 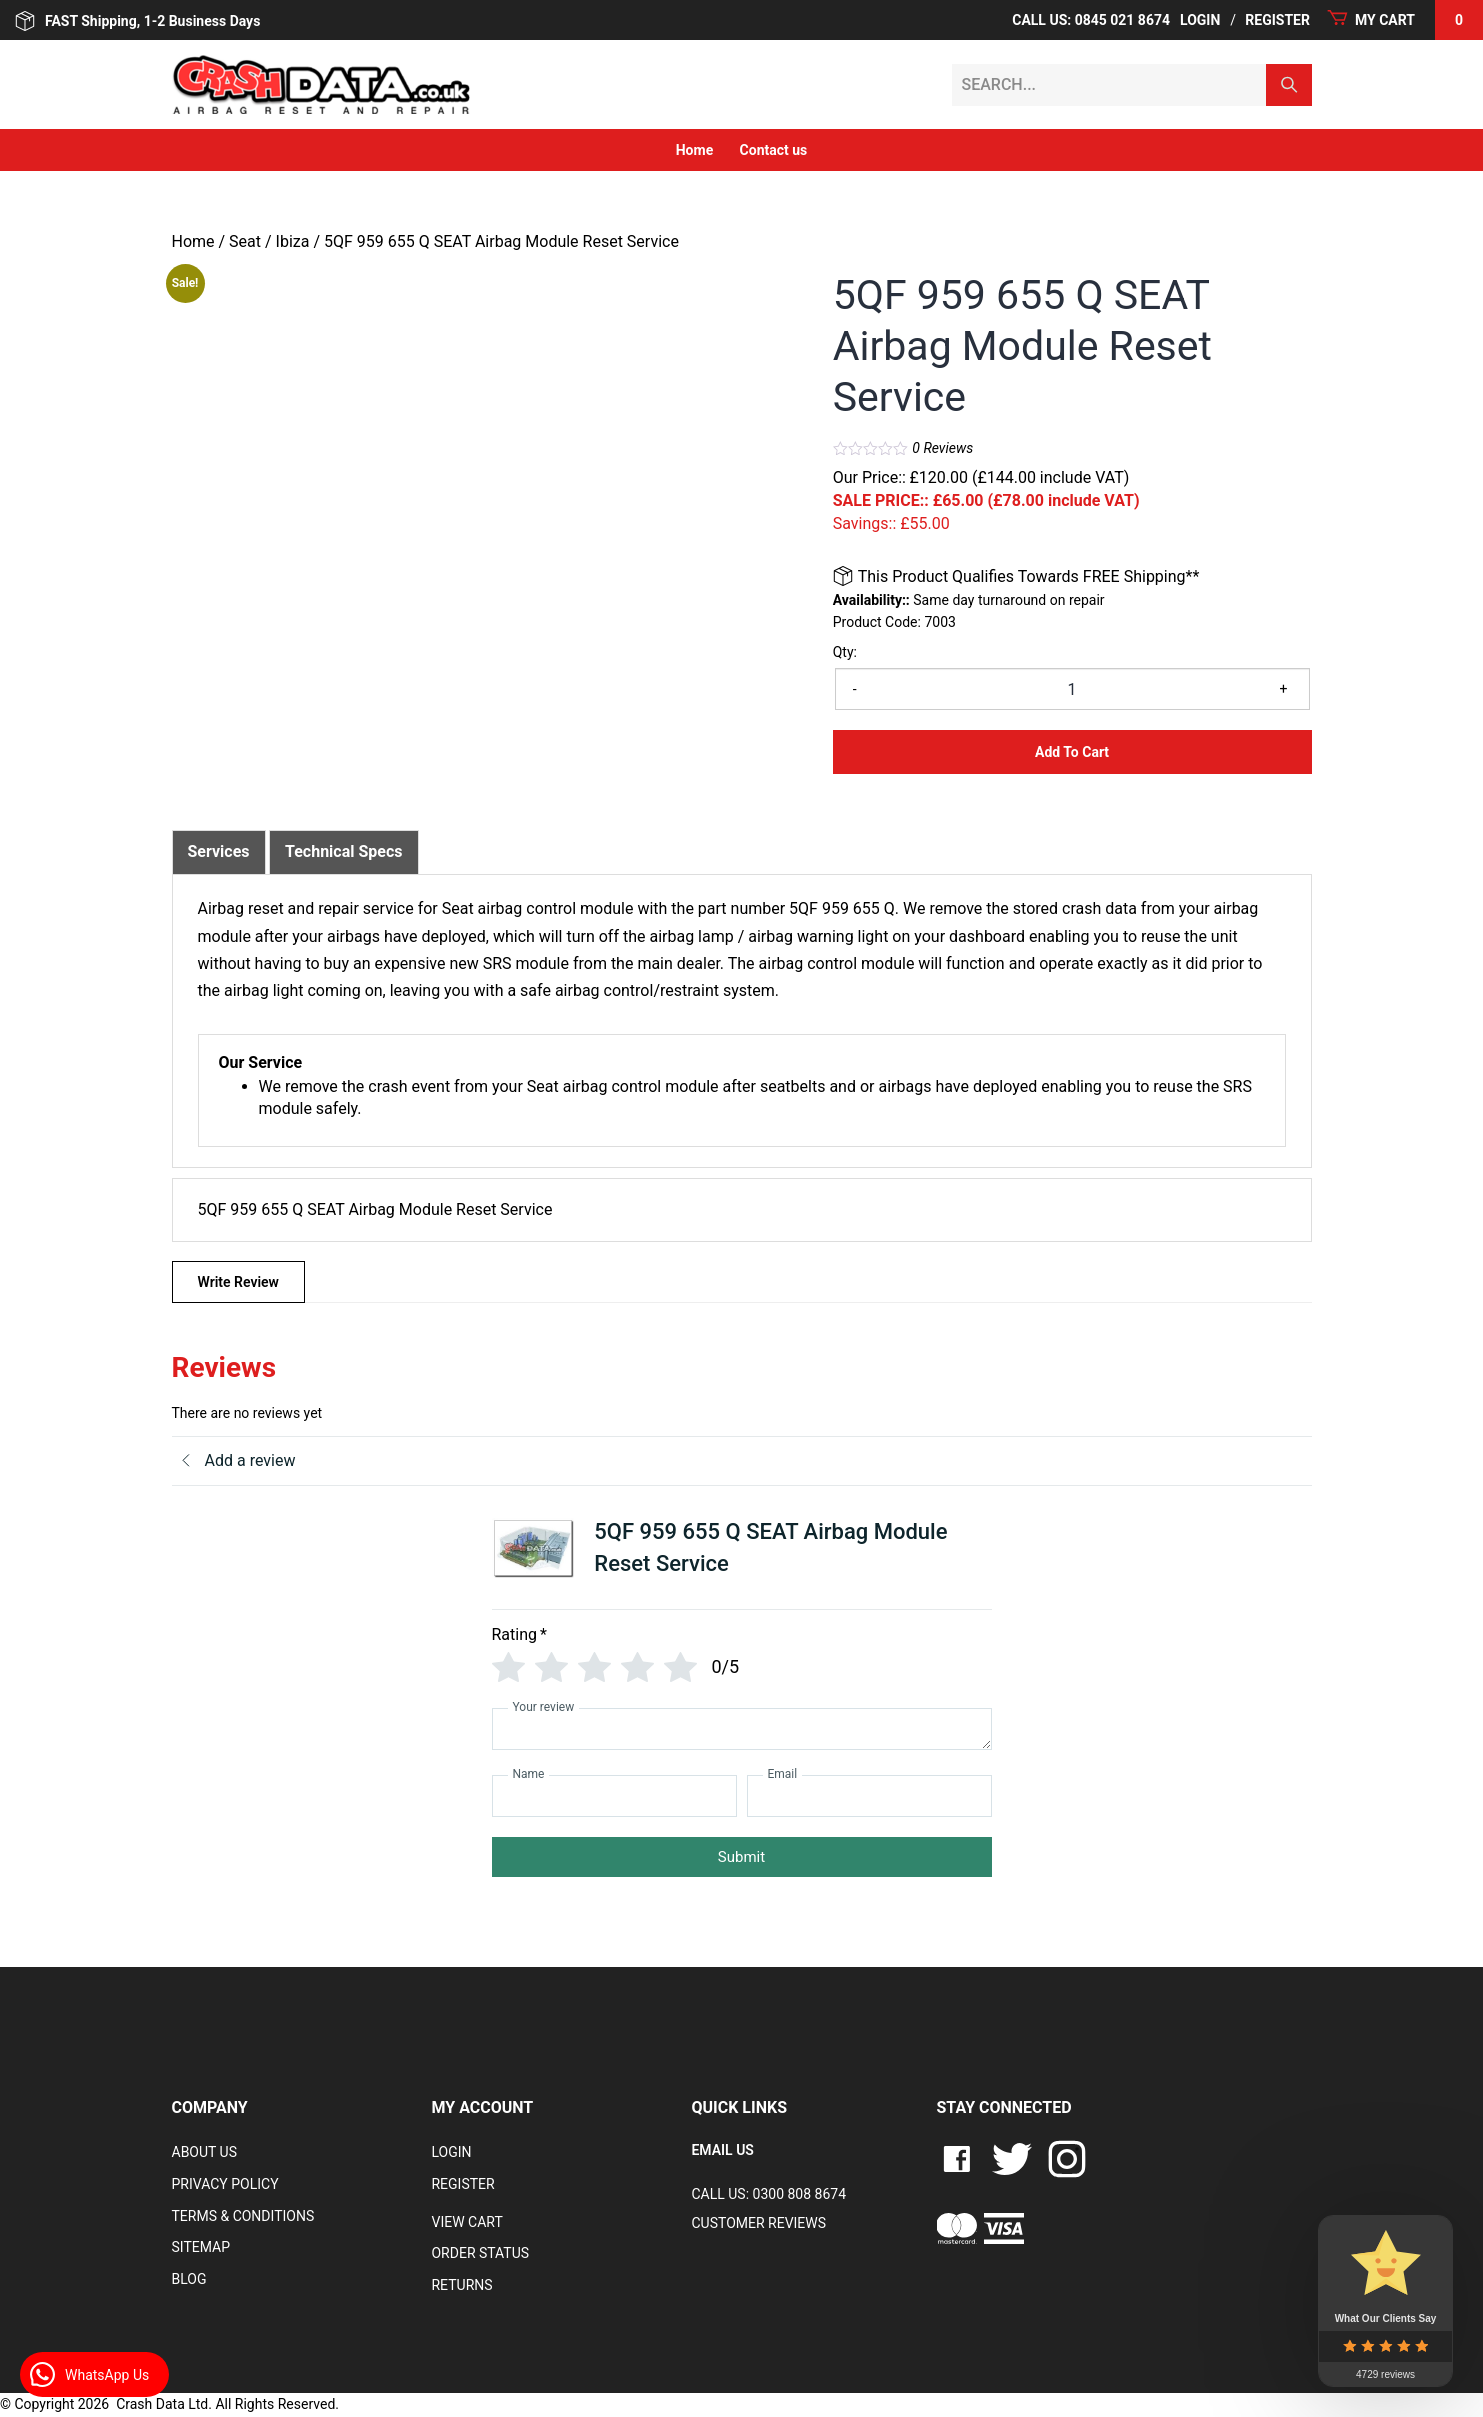 I want to click on Add to Cart, so click(x=1072, y=752).